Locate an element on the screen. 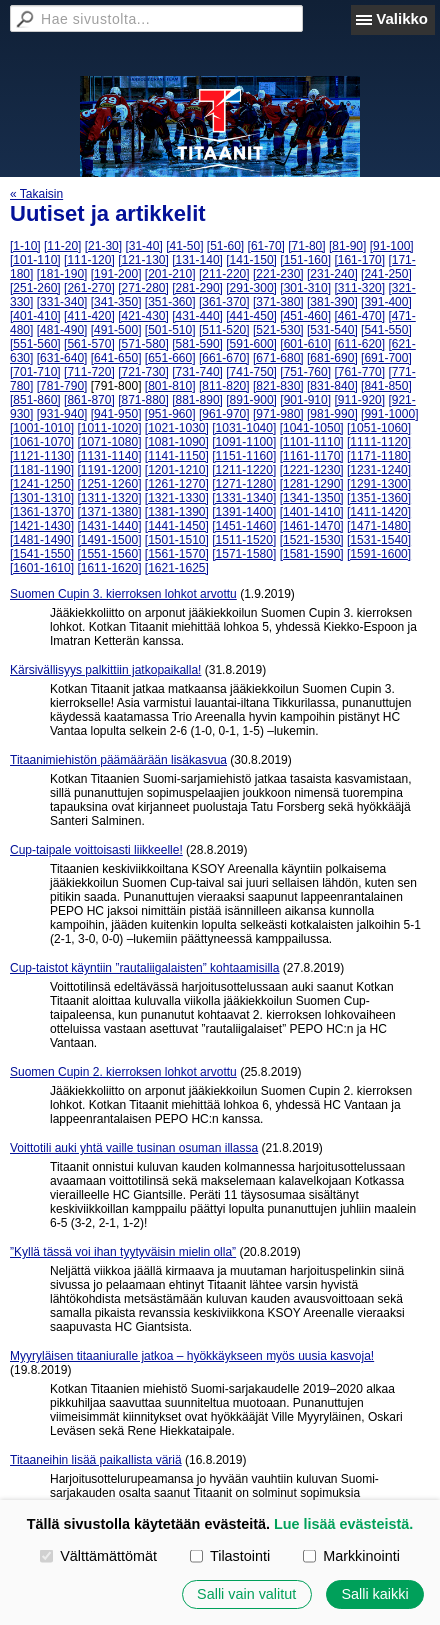 This screenshot has height=1625, width=440. [931-940] is located at coordinates (62, 414).